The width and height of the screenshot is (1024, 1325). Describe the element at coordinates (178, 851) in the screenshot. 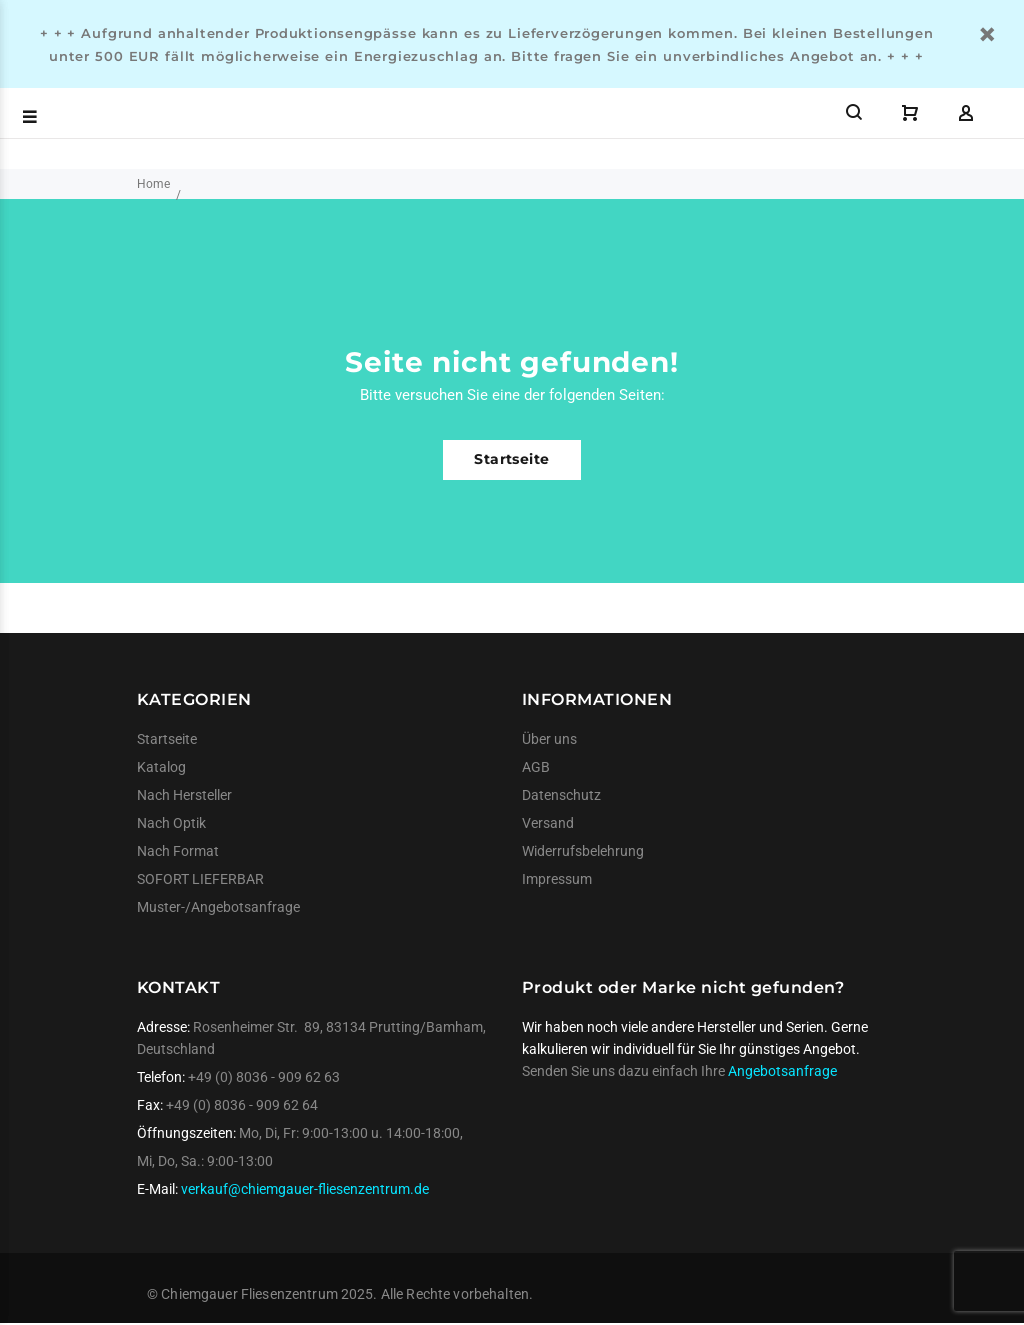

I see `Nach Format` at that location.